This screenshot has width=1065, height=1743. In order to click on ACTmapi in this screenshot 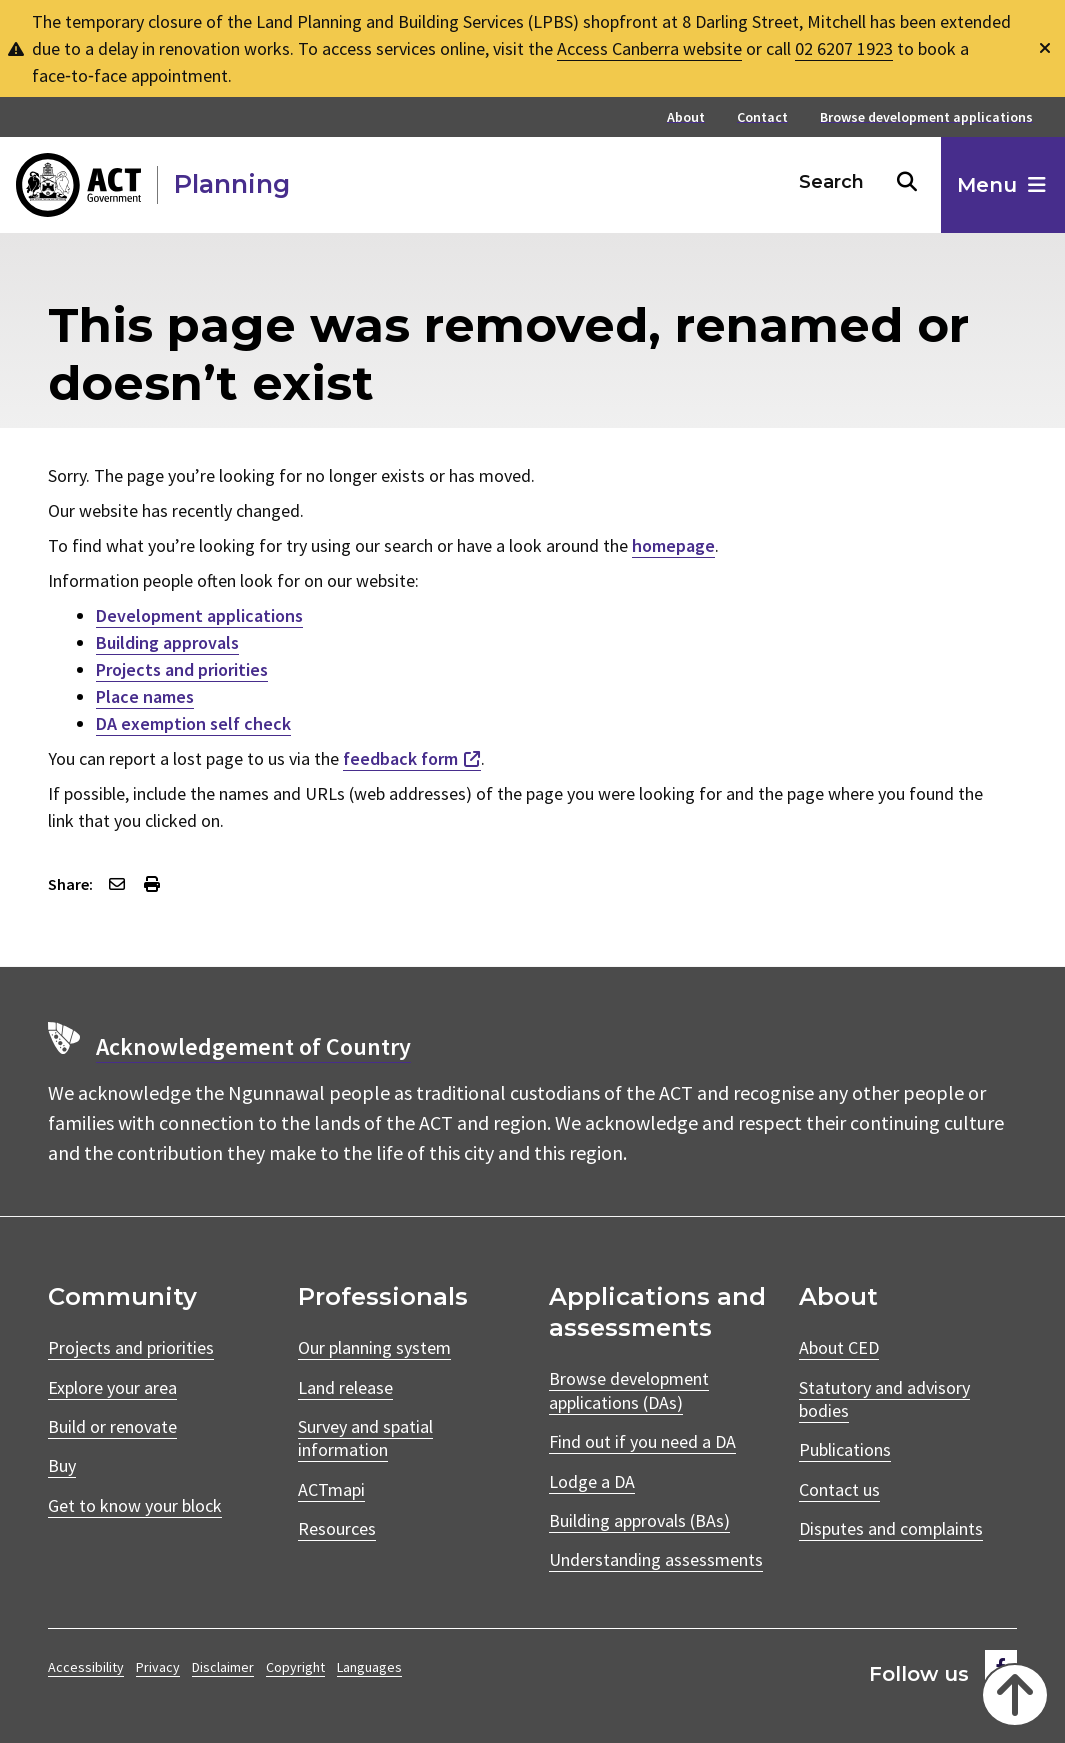, I will do `click(331, 1489)`.